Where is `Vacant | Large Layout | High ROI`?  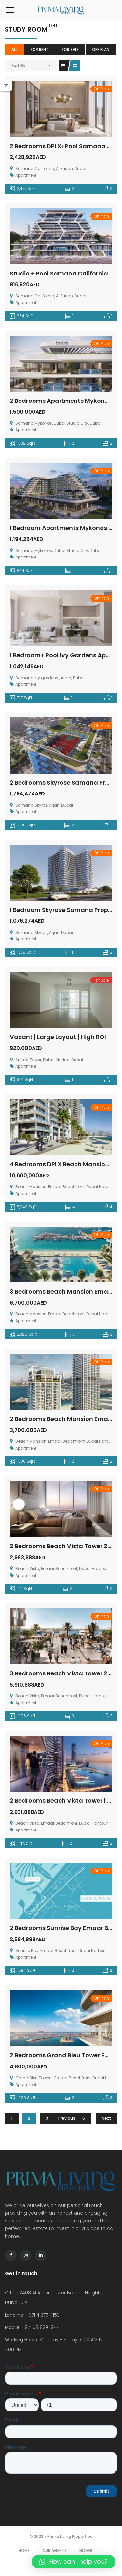 Vacant | Large Layout | High ROI is located at coordinates (58, 1037).